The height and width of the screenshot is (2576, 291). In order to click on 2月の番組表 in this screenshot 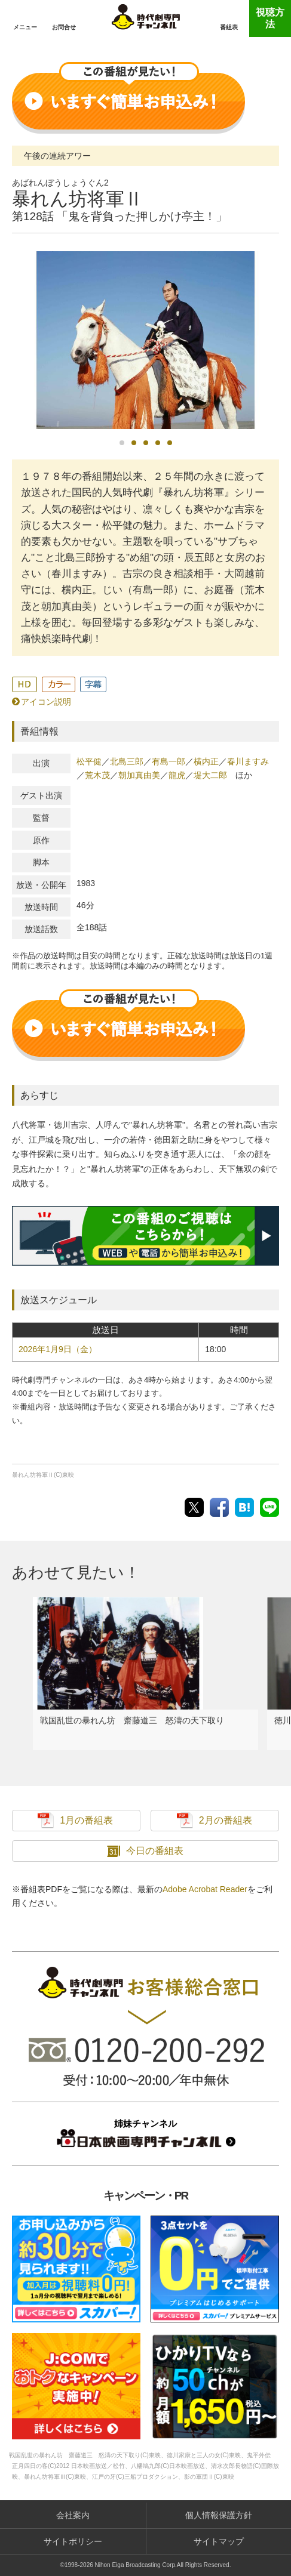, I will do `click(225, 1820)`.